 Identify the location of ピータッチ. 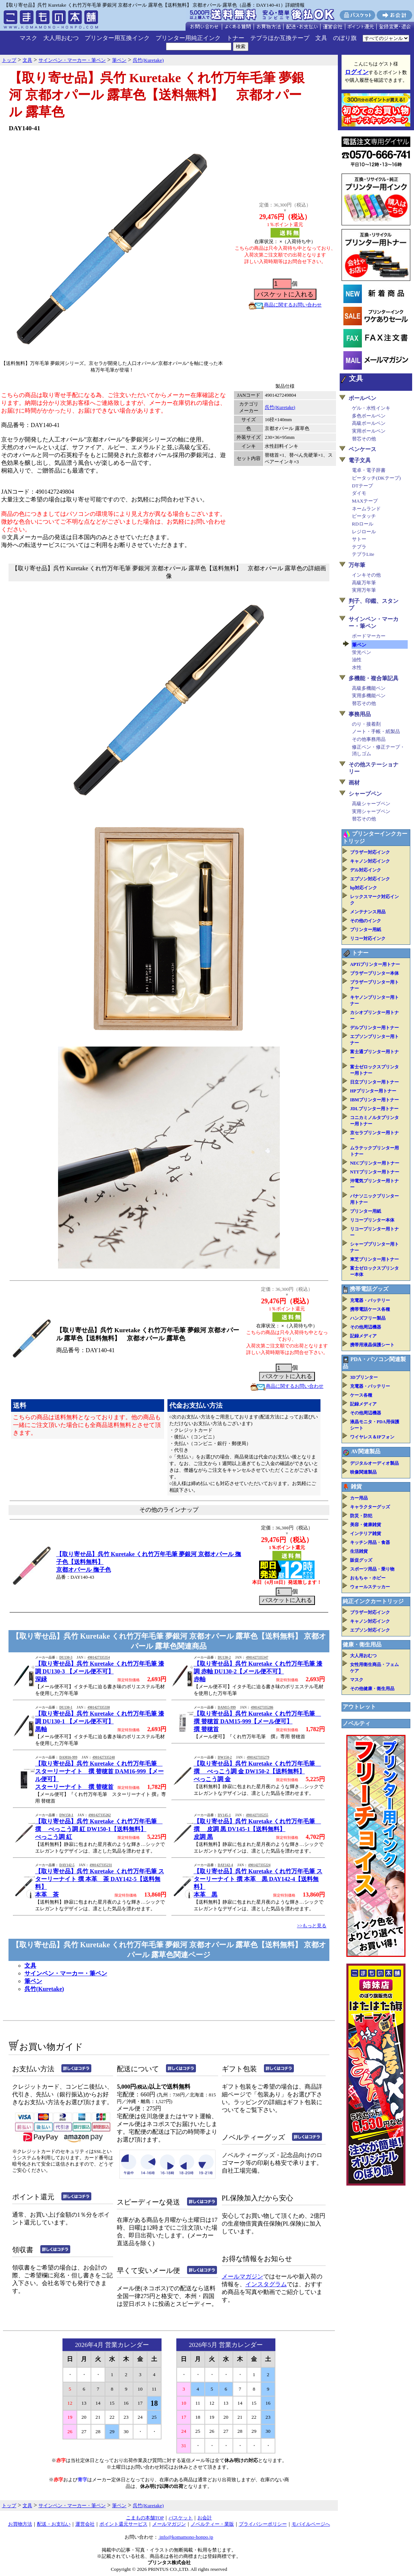
(364, 516).